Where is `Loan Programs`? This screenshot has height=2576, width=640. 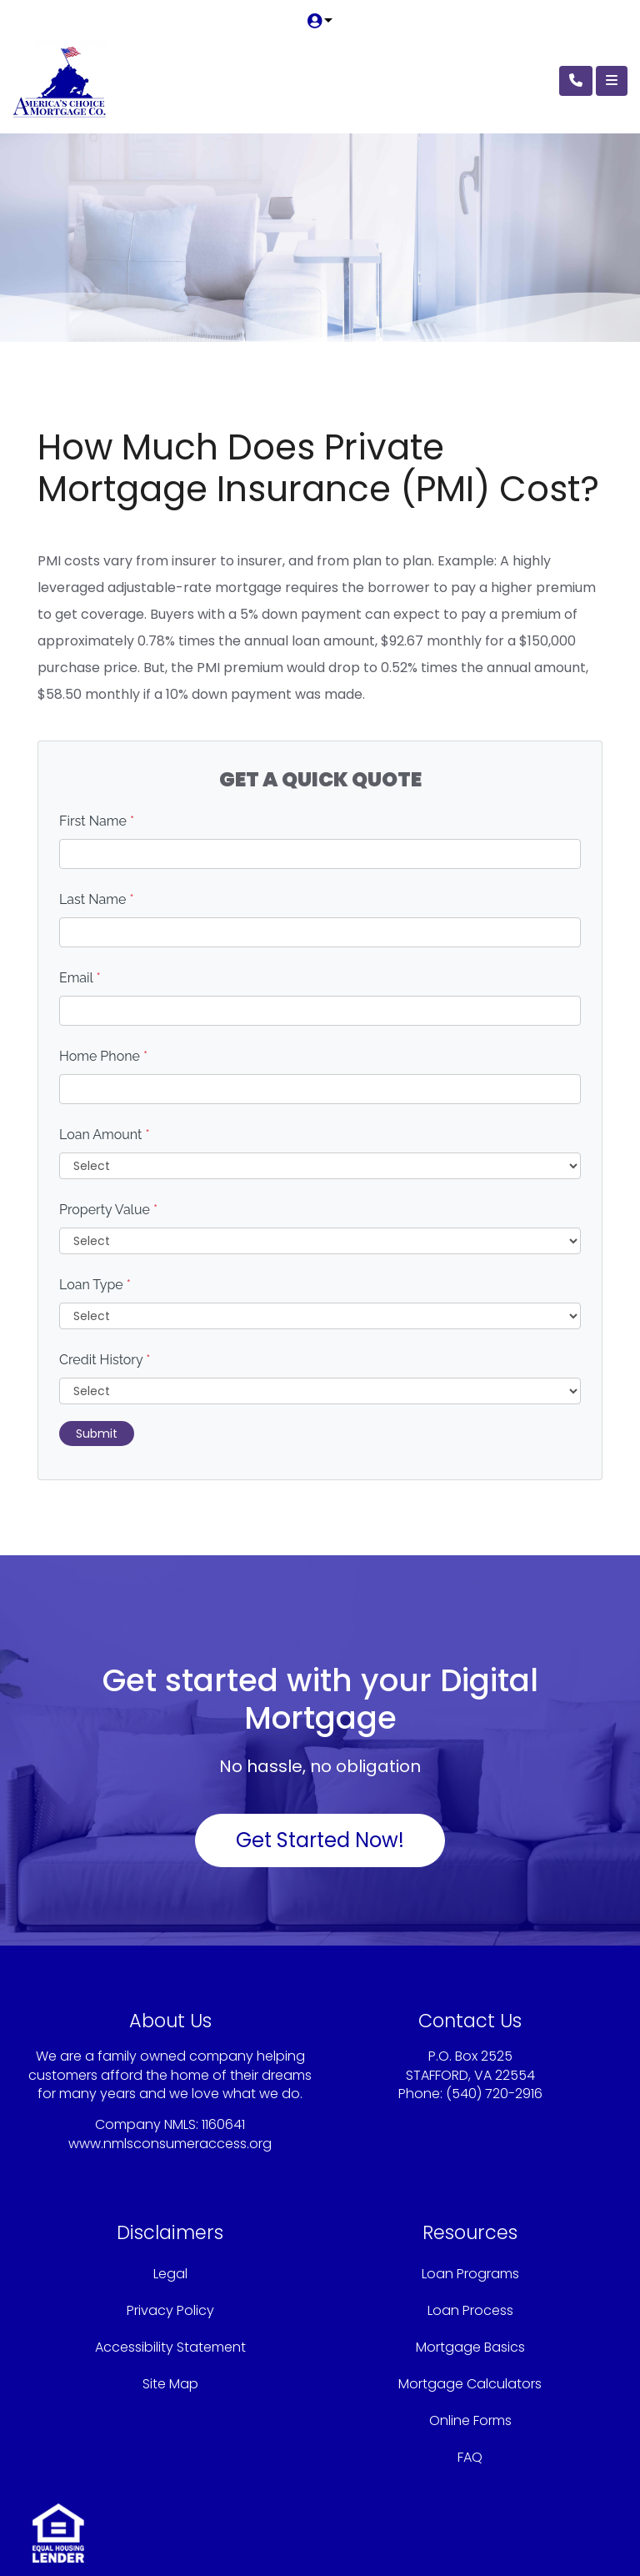
Loan Programs is located at coordinates (470, 2273).